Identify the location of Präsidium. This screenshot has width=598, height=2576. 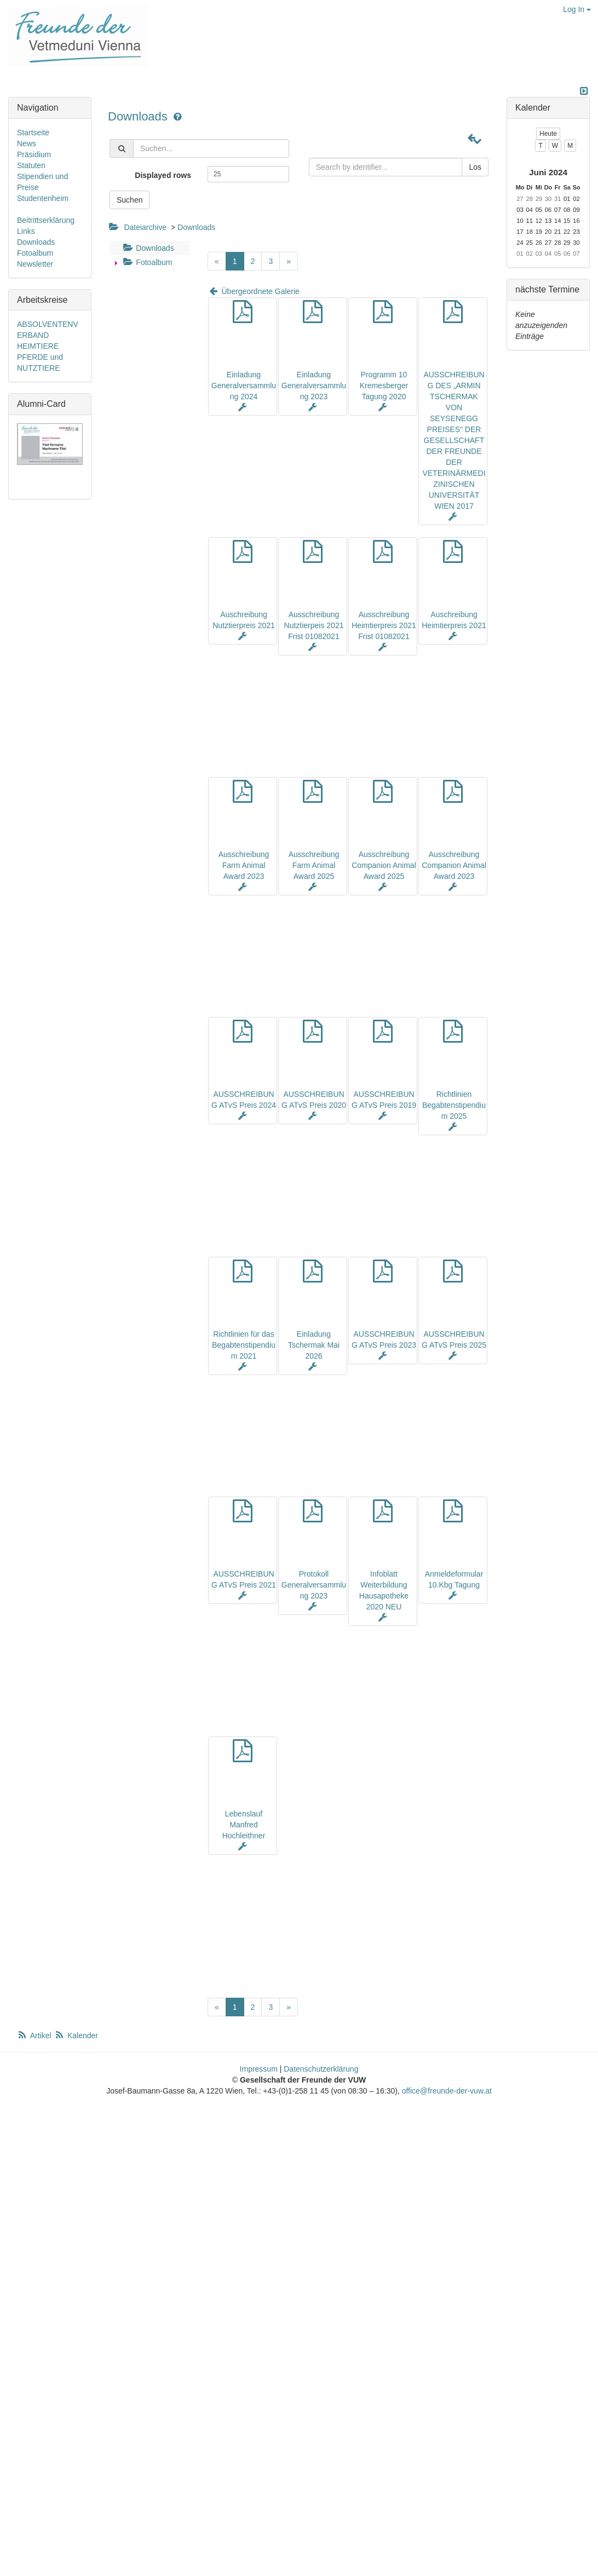
(34, 154).